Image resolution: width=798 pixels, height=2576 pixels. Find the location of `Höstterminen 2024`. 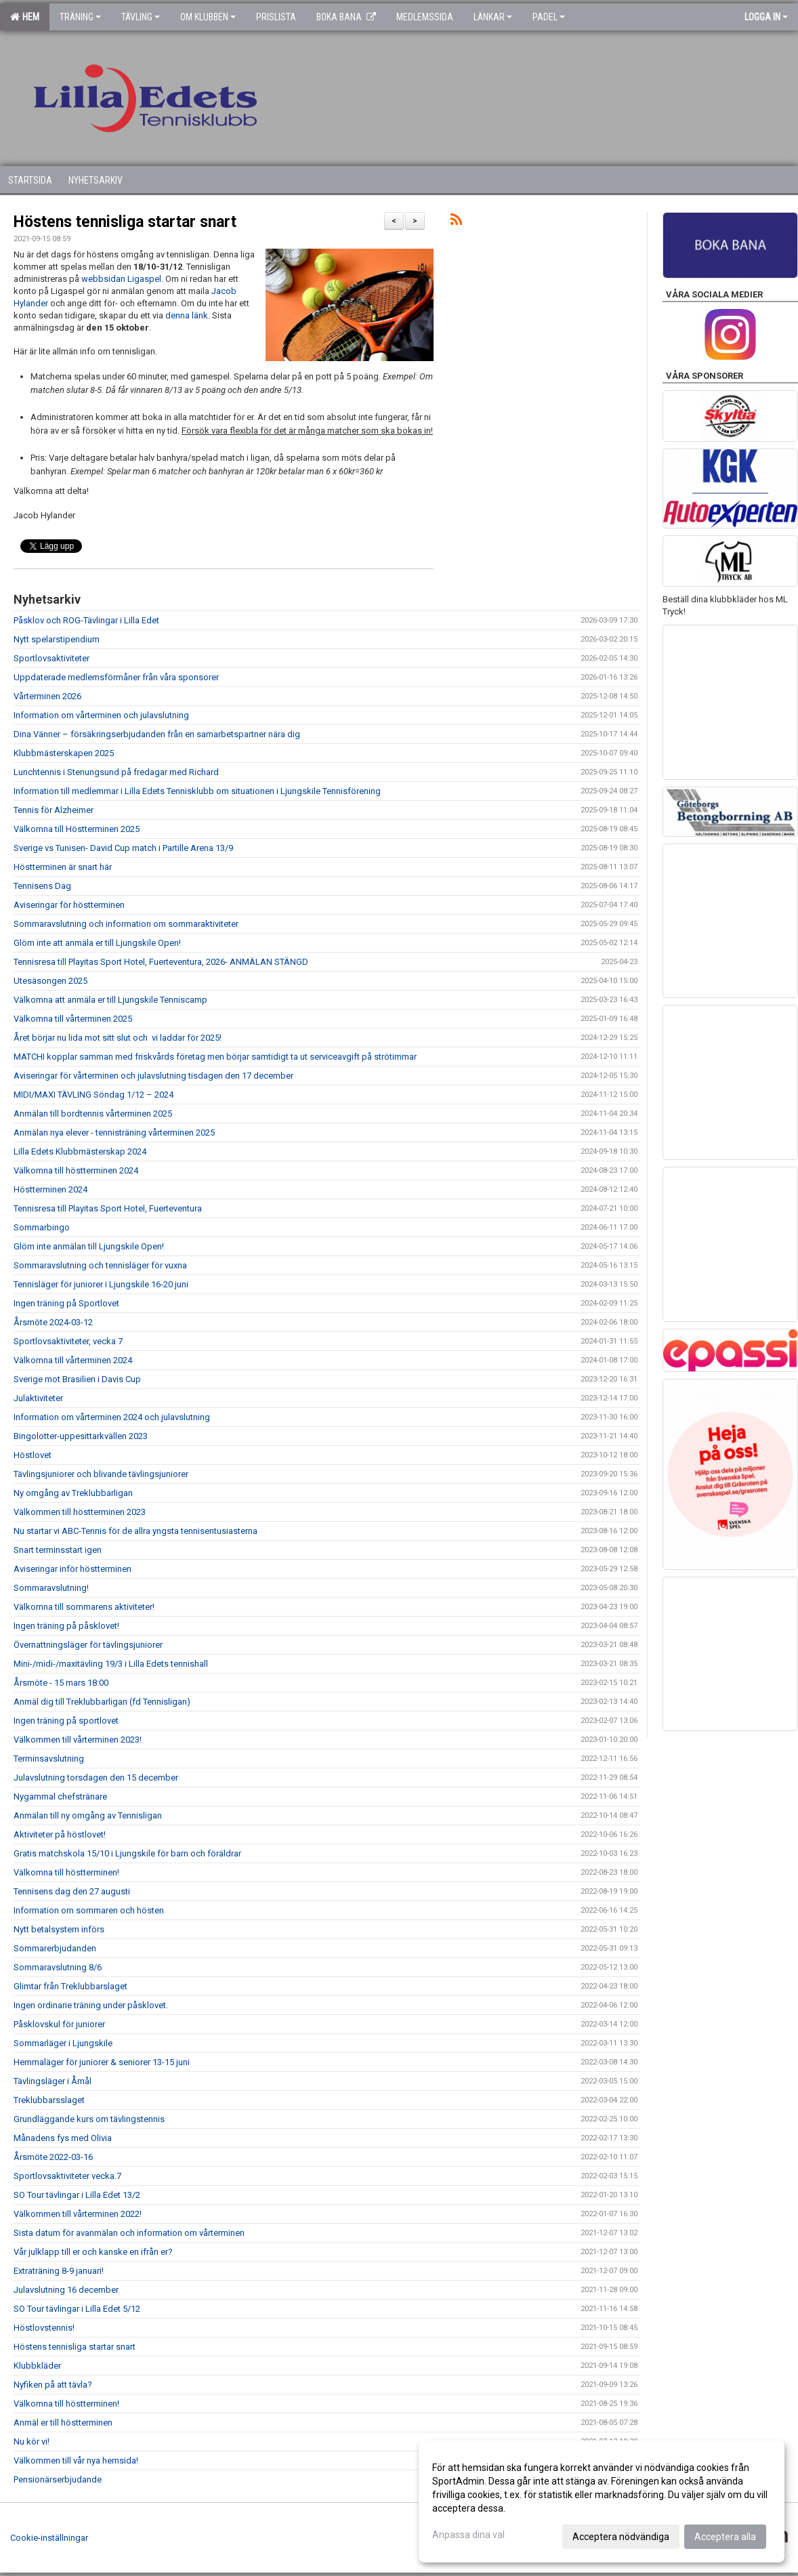

Höstterminen 2024 is located at coordinates (50, 1189).